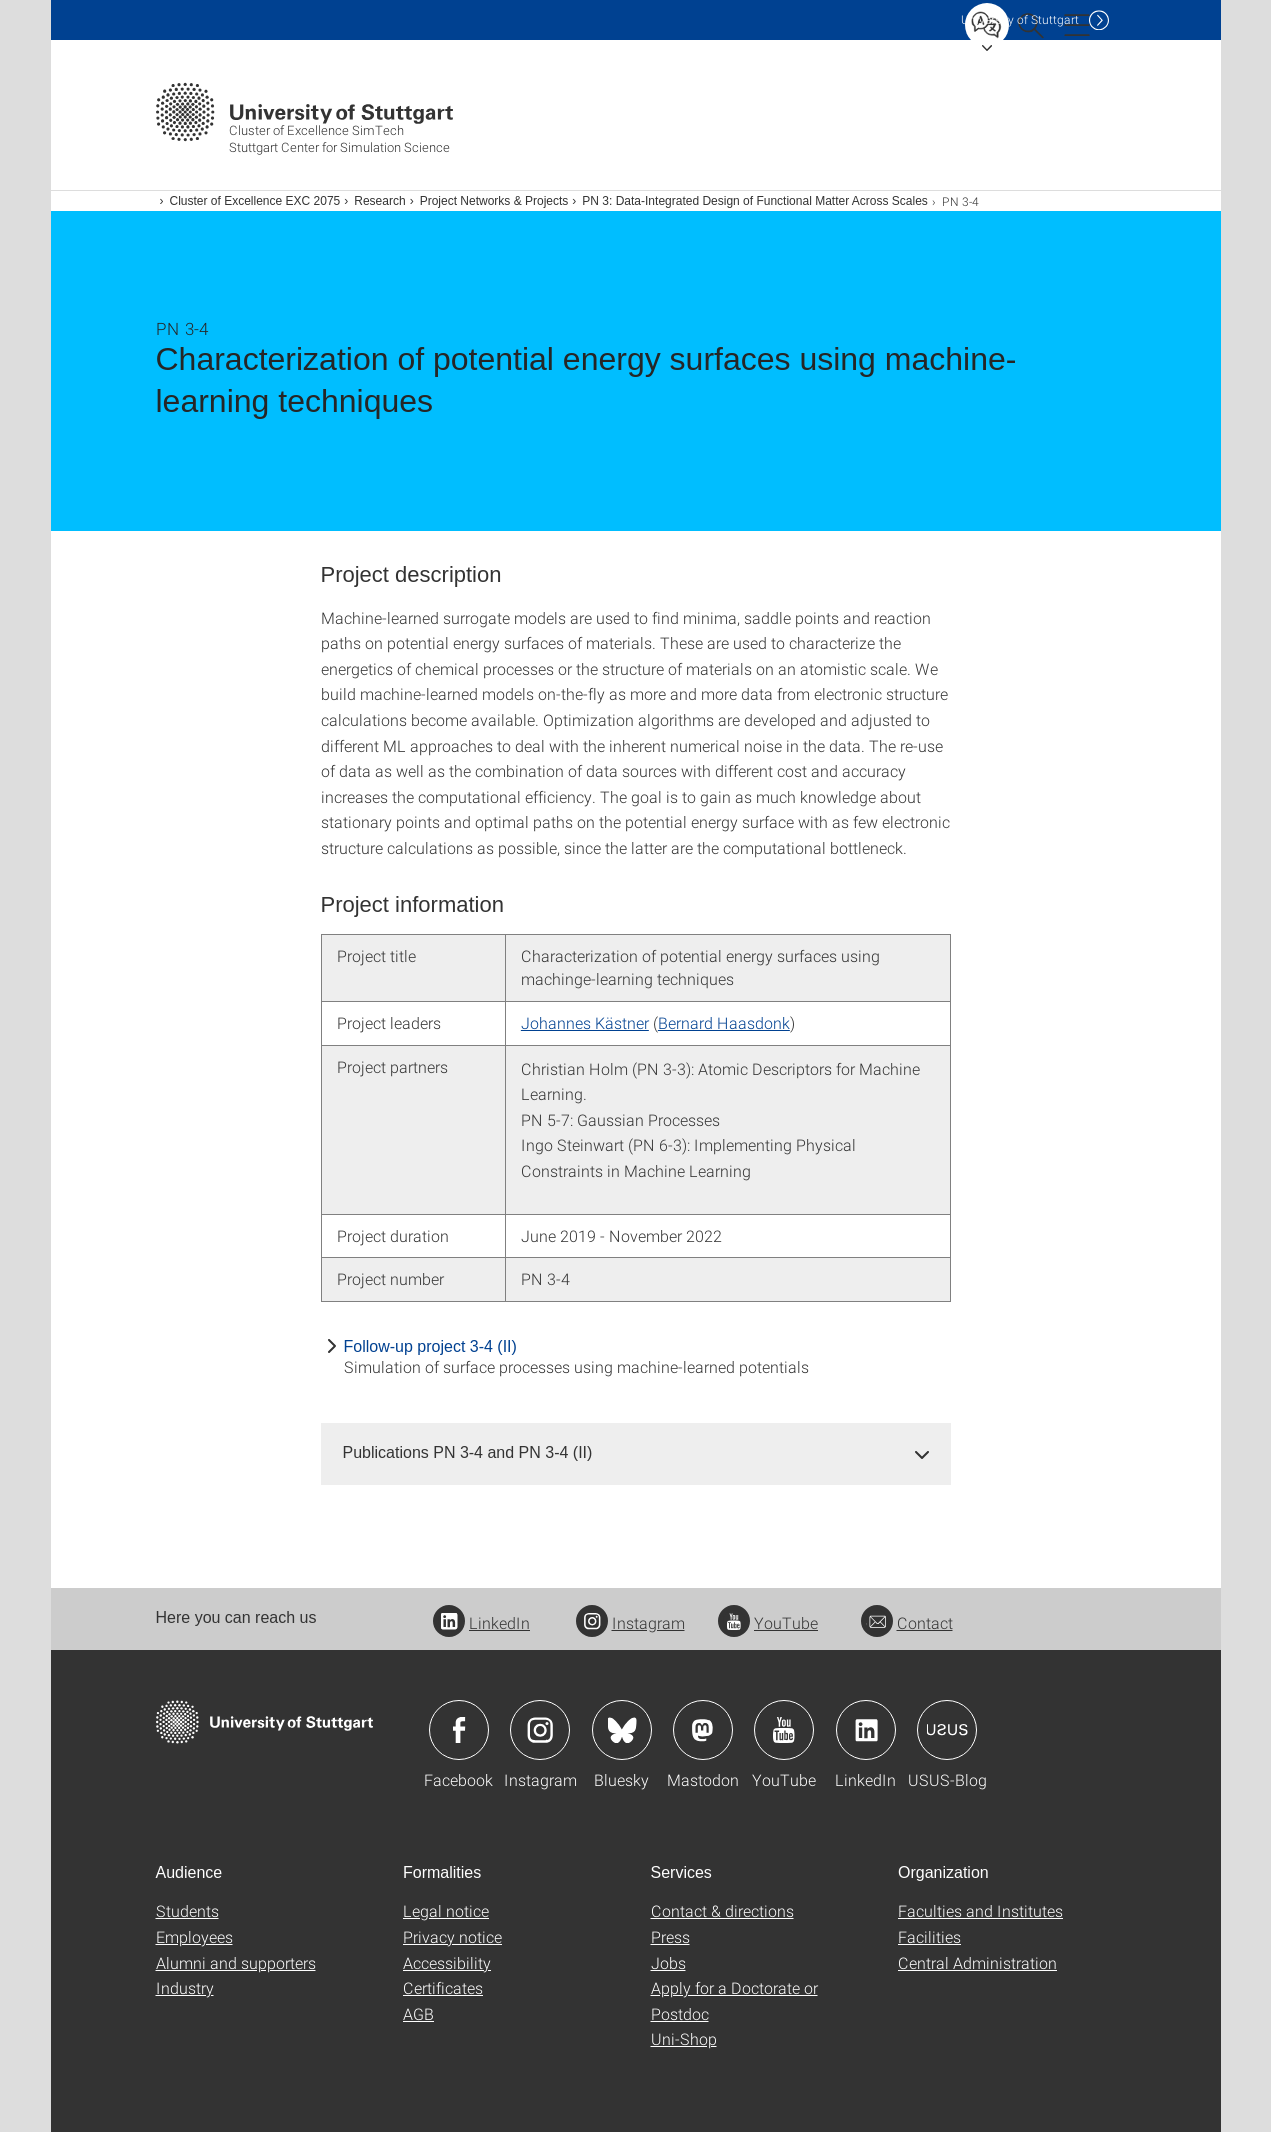 Image resolution: width=1271 pixels, height=2132 pixels. I want to click on Contact & directions, so click(722, 1910).